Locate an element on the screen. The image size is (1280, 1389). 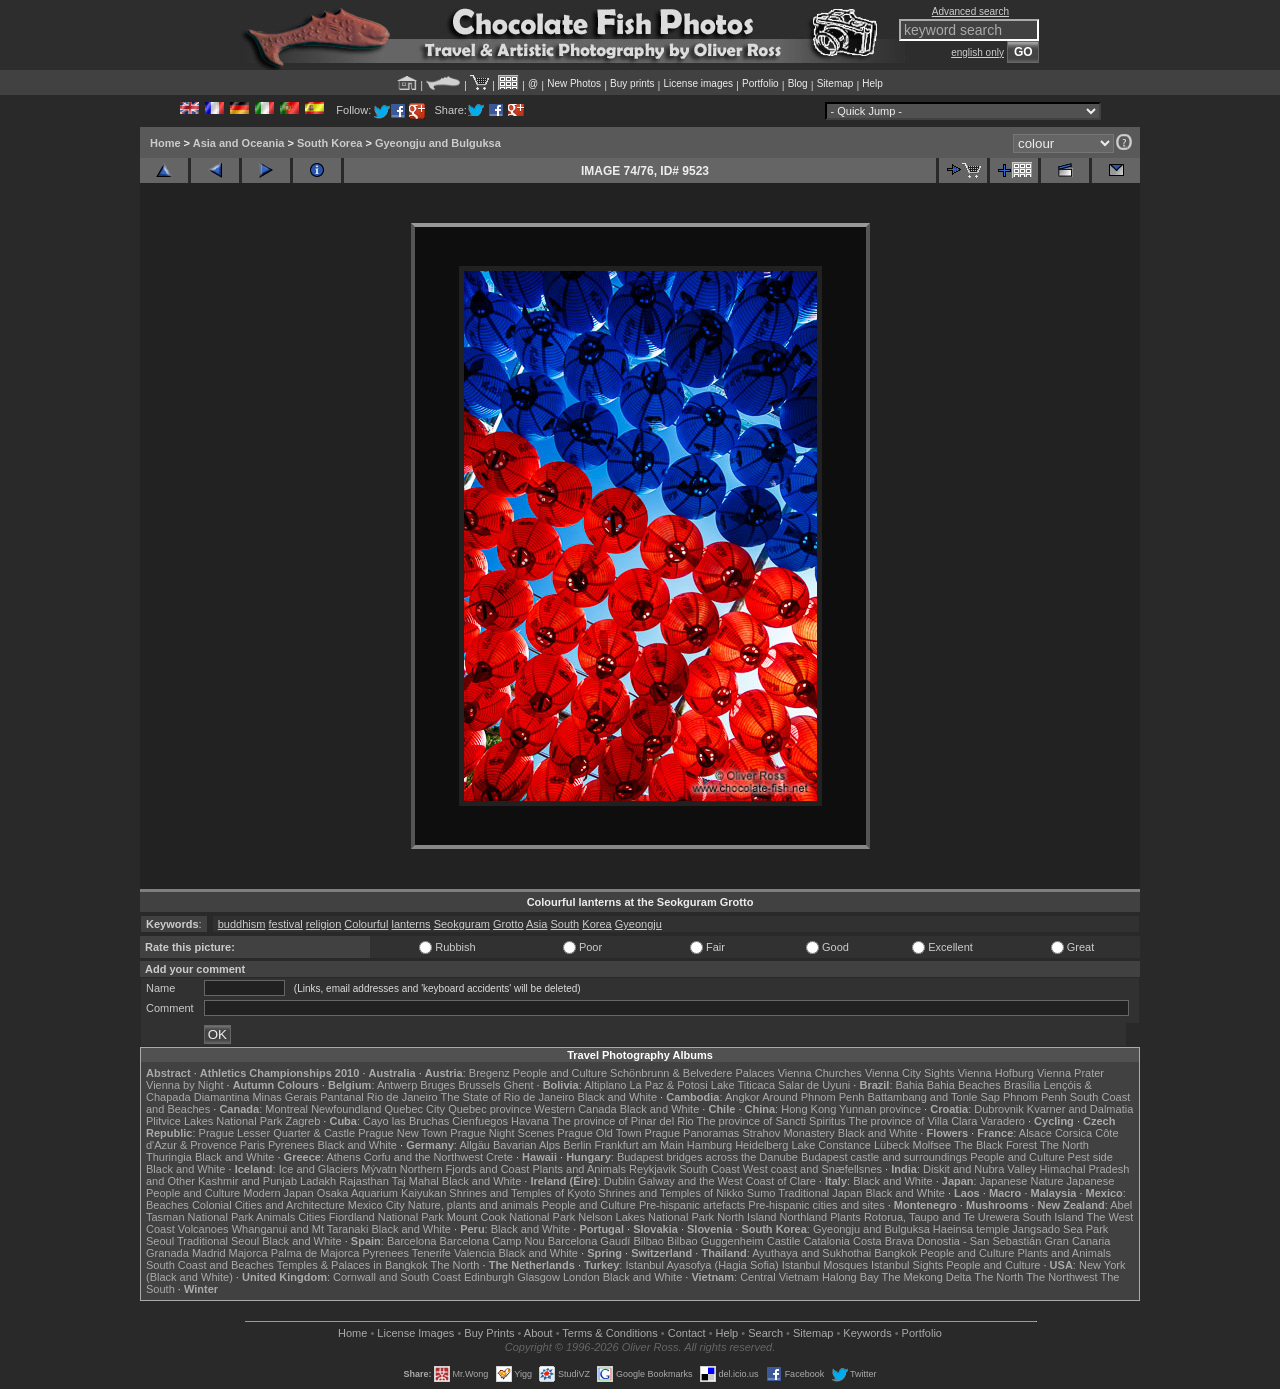
Phnom Penh is located at coordinates (1035, 1097).